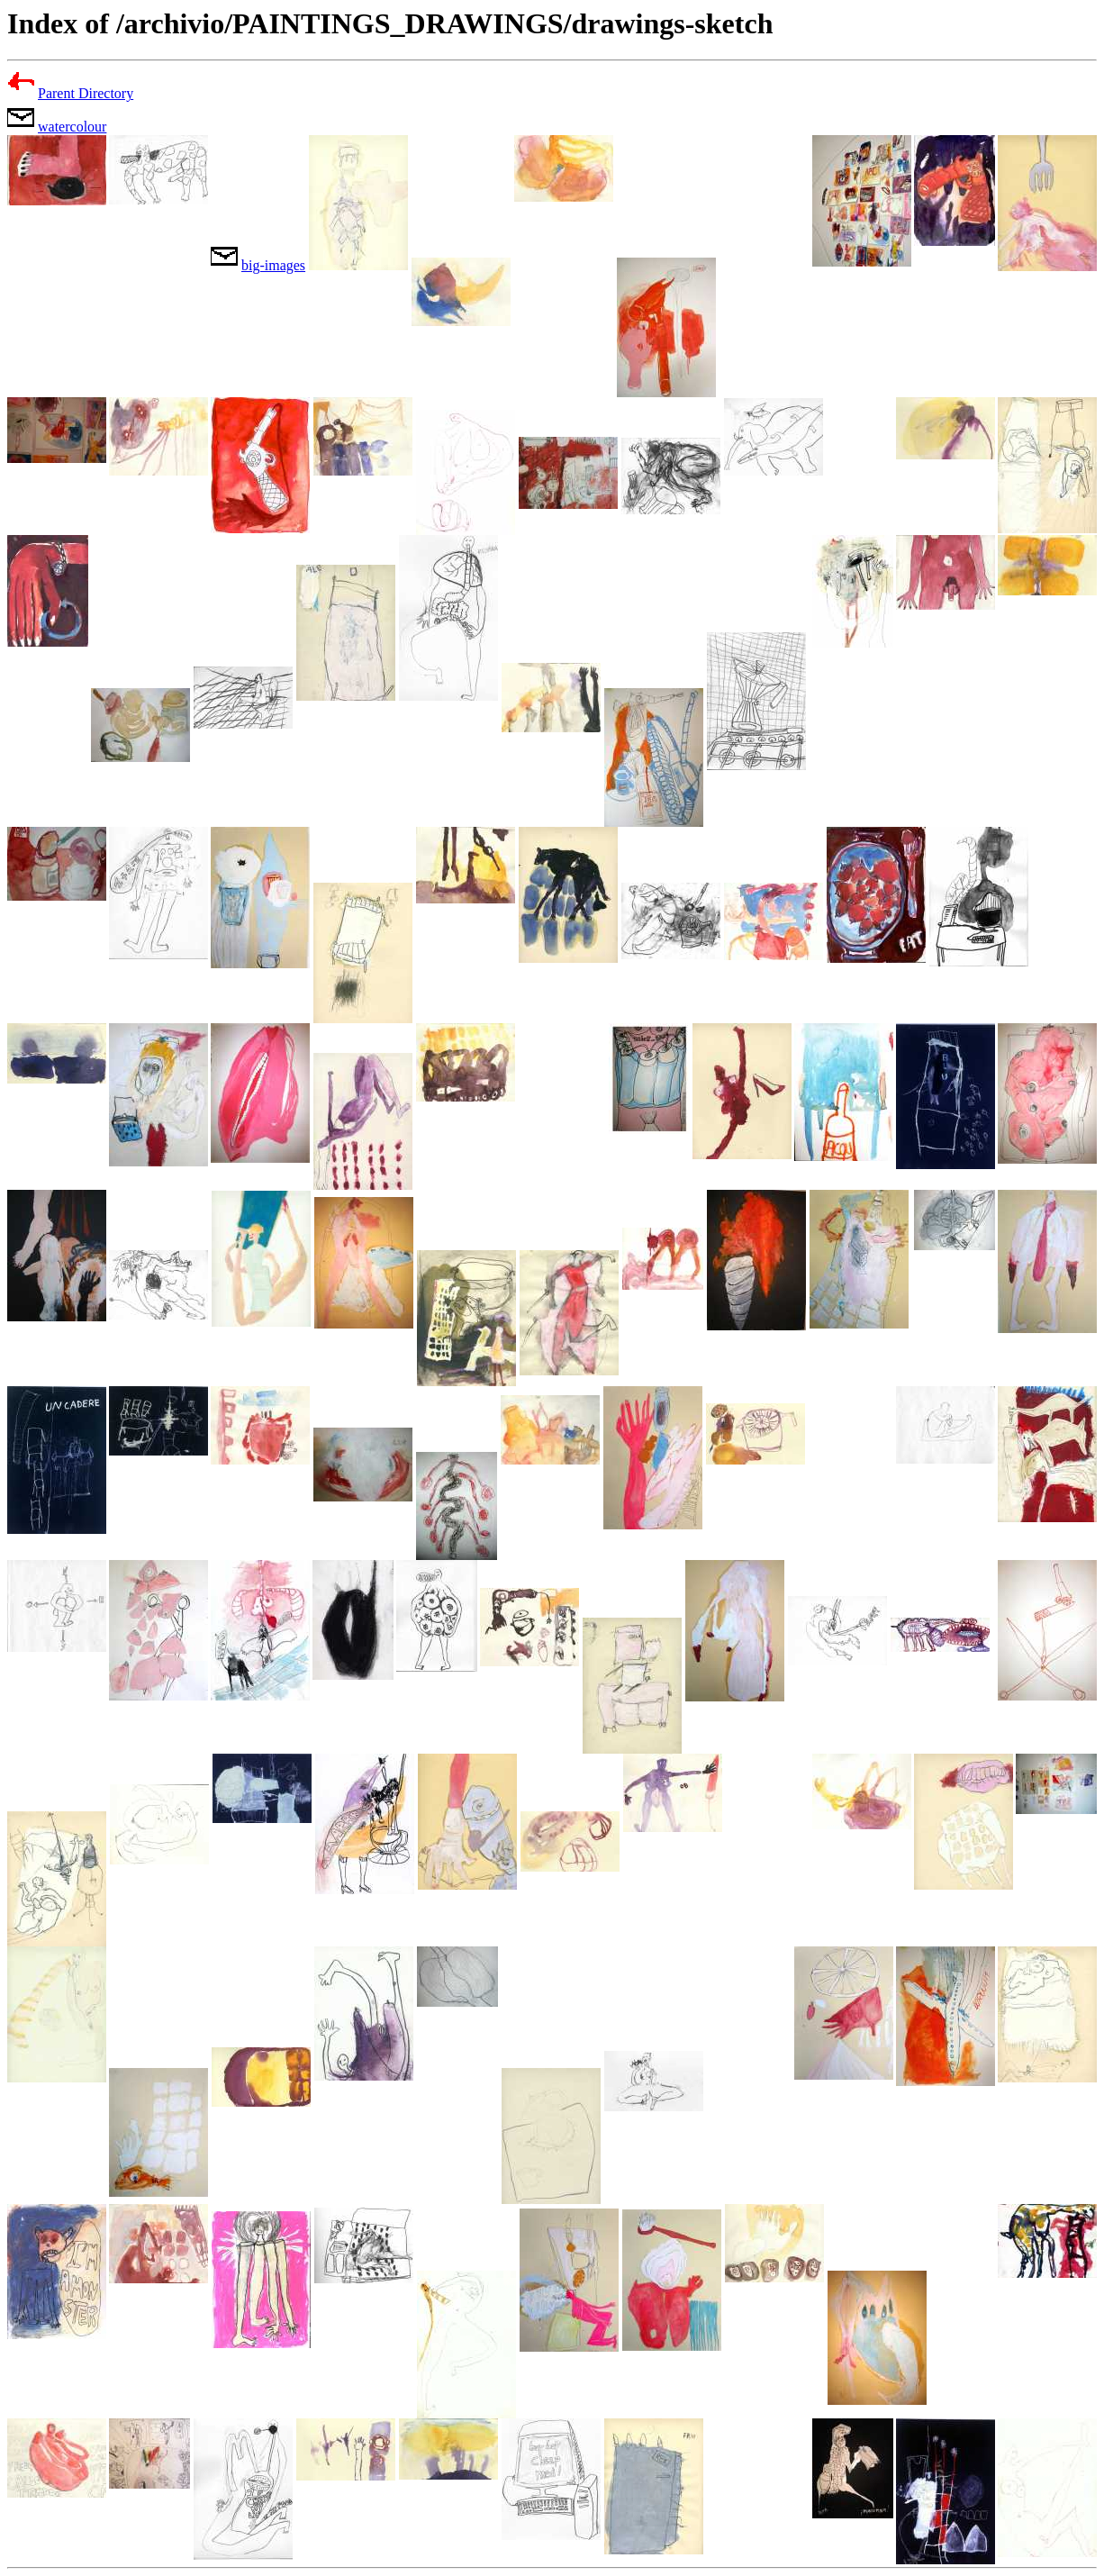  I want to click on big-images, so click(273, 265).